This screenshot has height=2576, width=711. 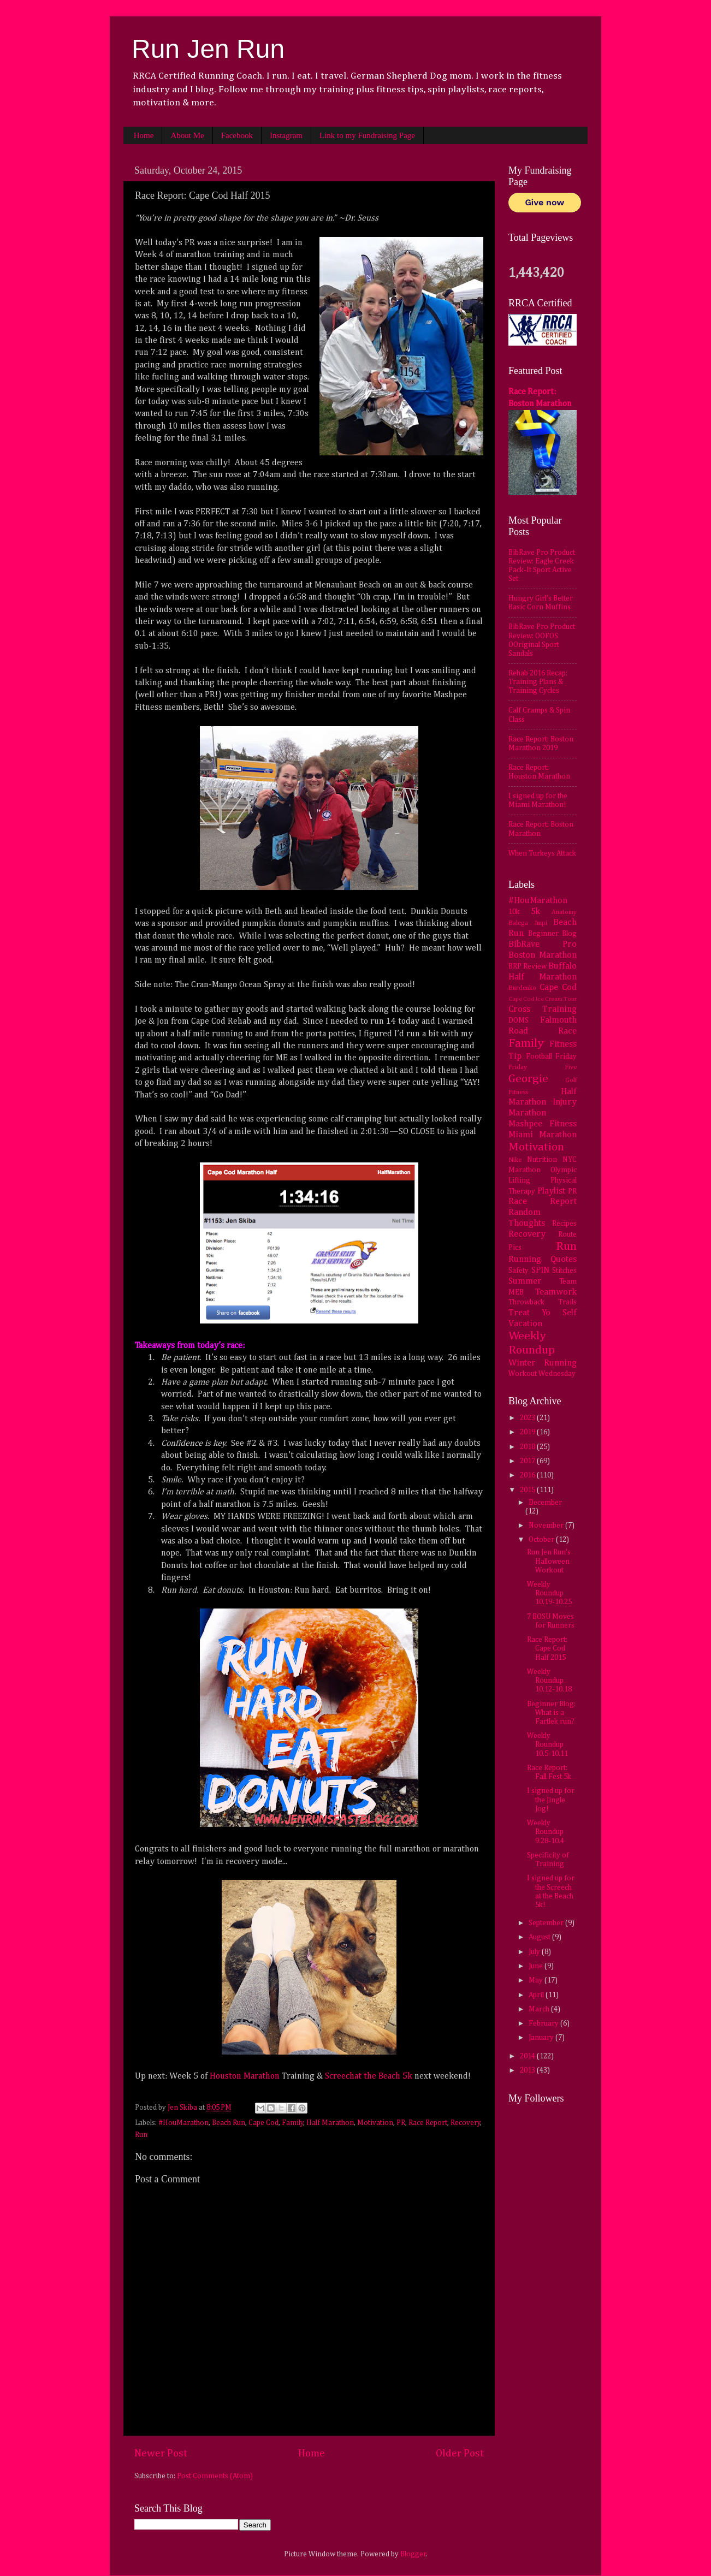 What do you see at coordinates (549, 1680) in the screenshot?
I see `Weekly Roundup 10.12-10.18` at bounding box center [549, 1680].